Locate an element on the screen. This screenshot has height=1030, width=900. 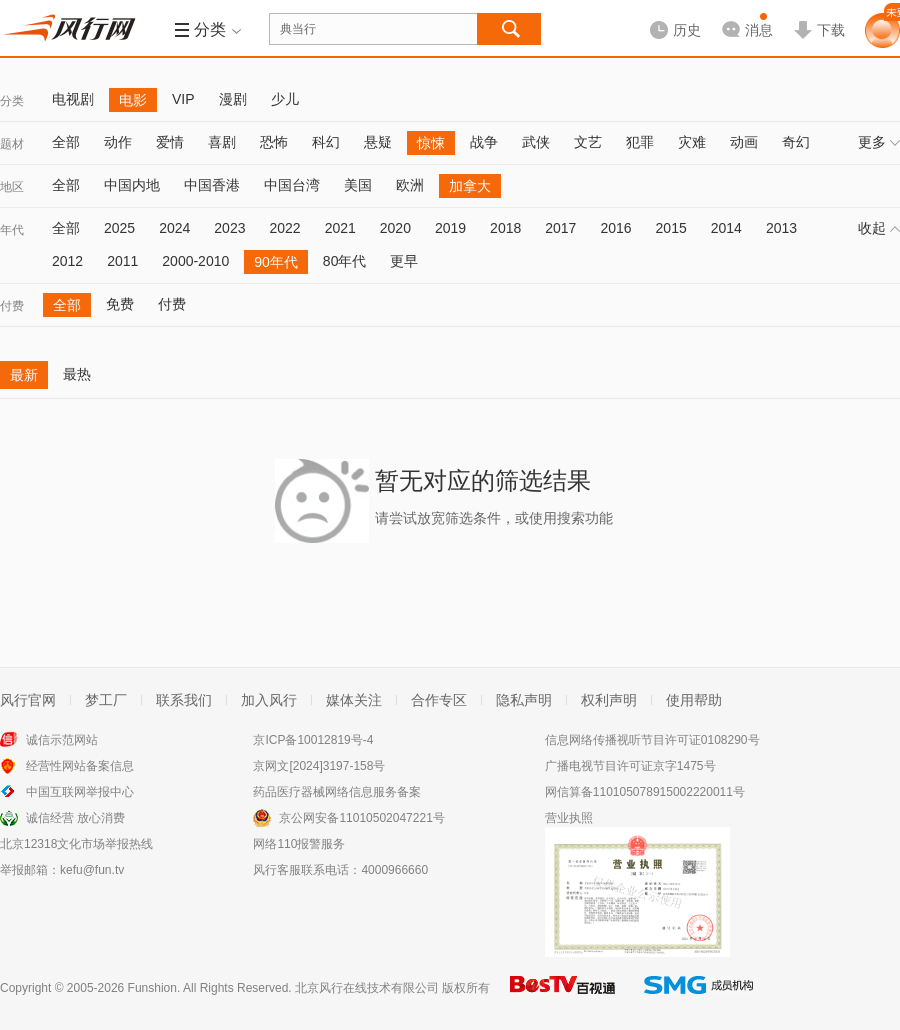
2018 is located at coordinates (505, 228).